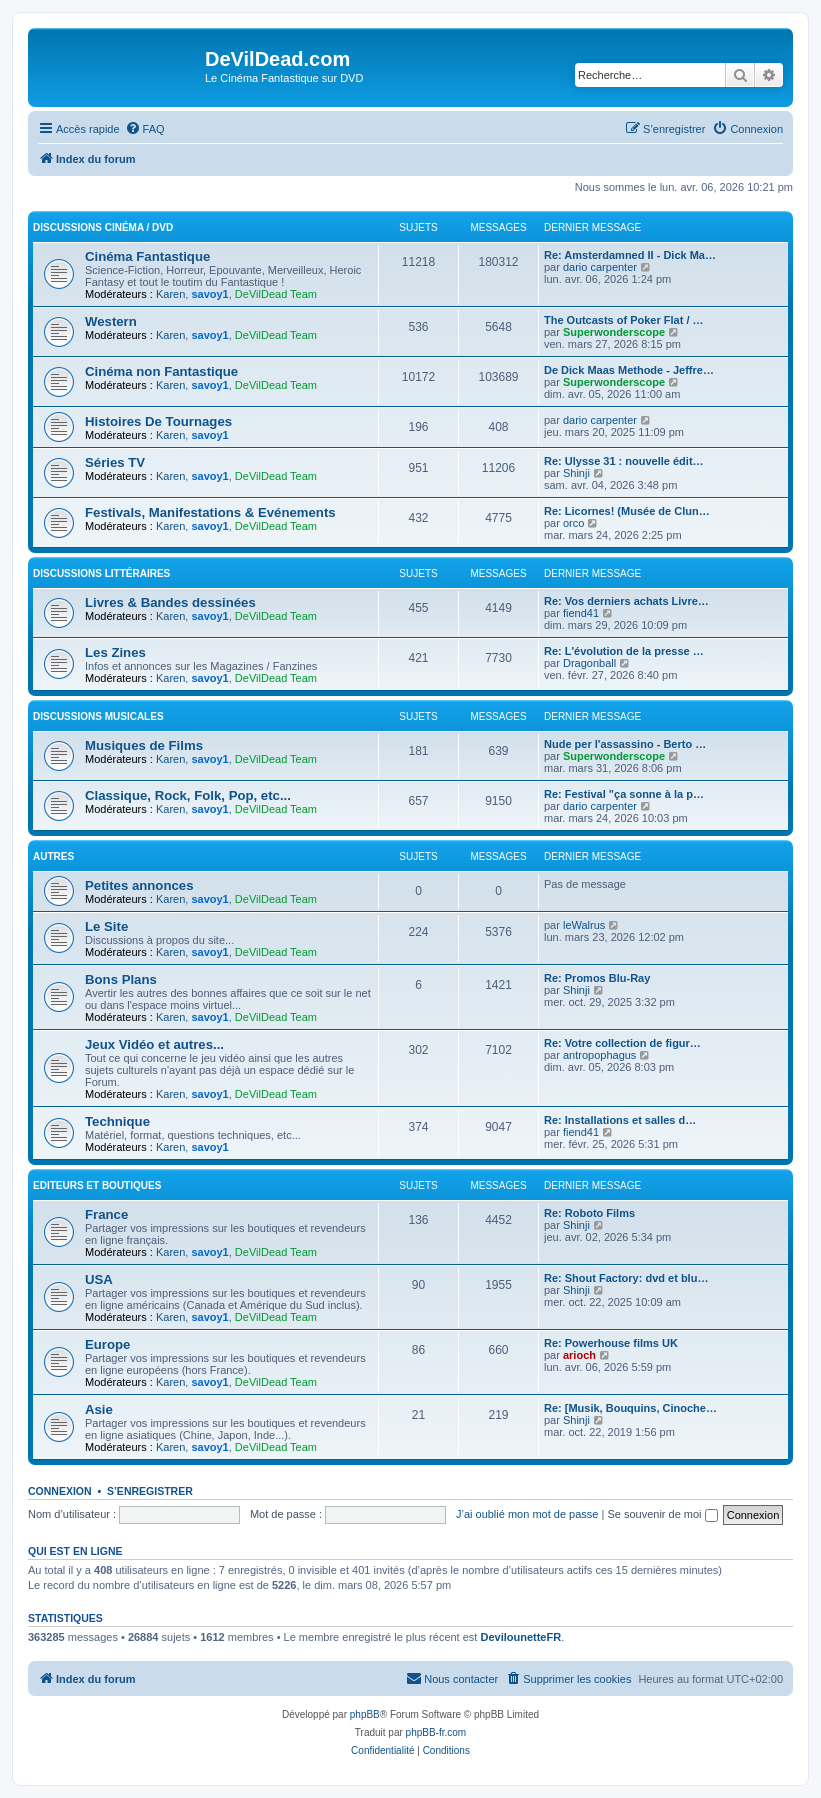 The height and width of the screenshot is (1798, 821). Describe the element at coordinates (589, 663) in the screenshot. I see `Dragonball` at that location.